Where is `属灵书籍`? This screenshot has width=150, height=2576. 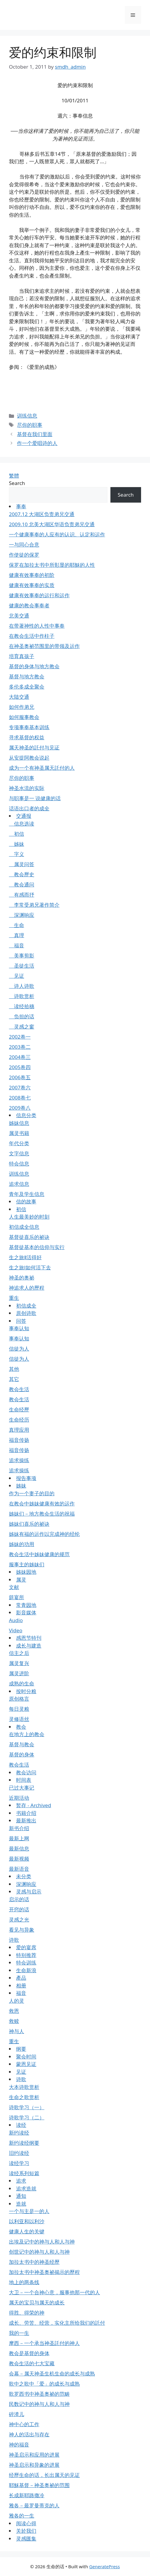 属灵书籍 is located at coordinates (19, 1133).